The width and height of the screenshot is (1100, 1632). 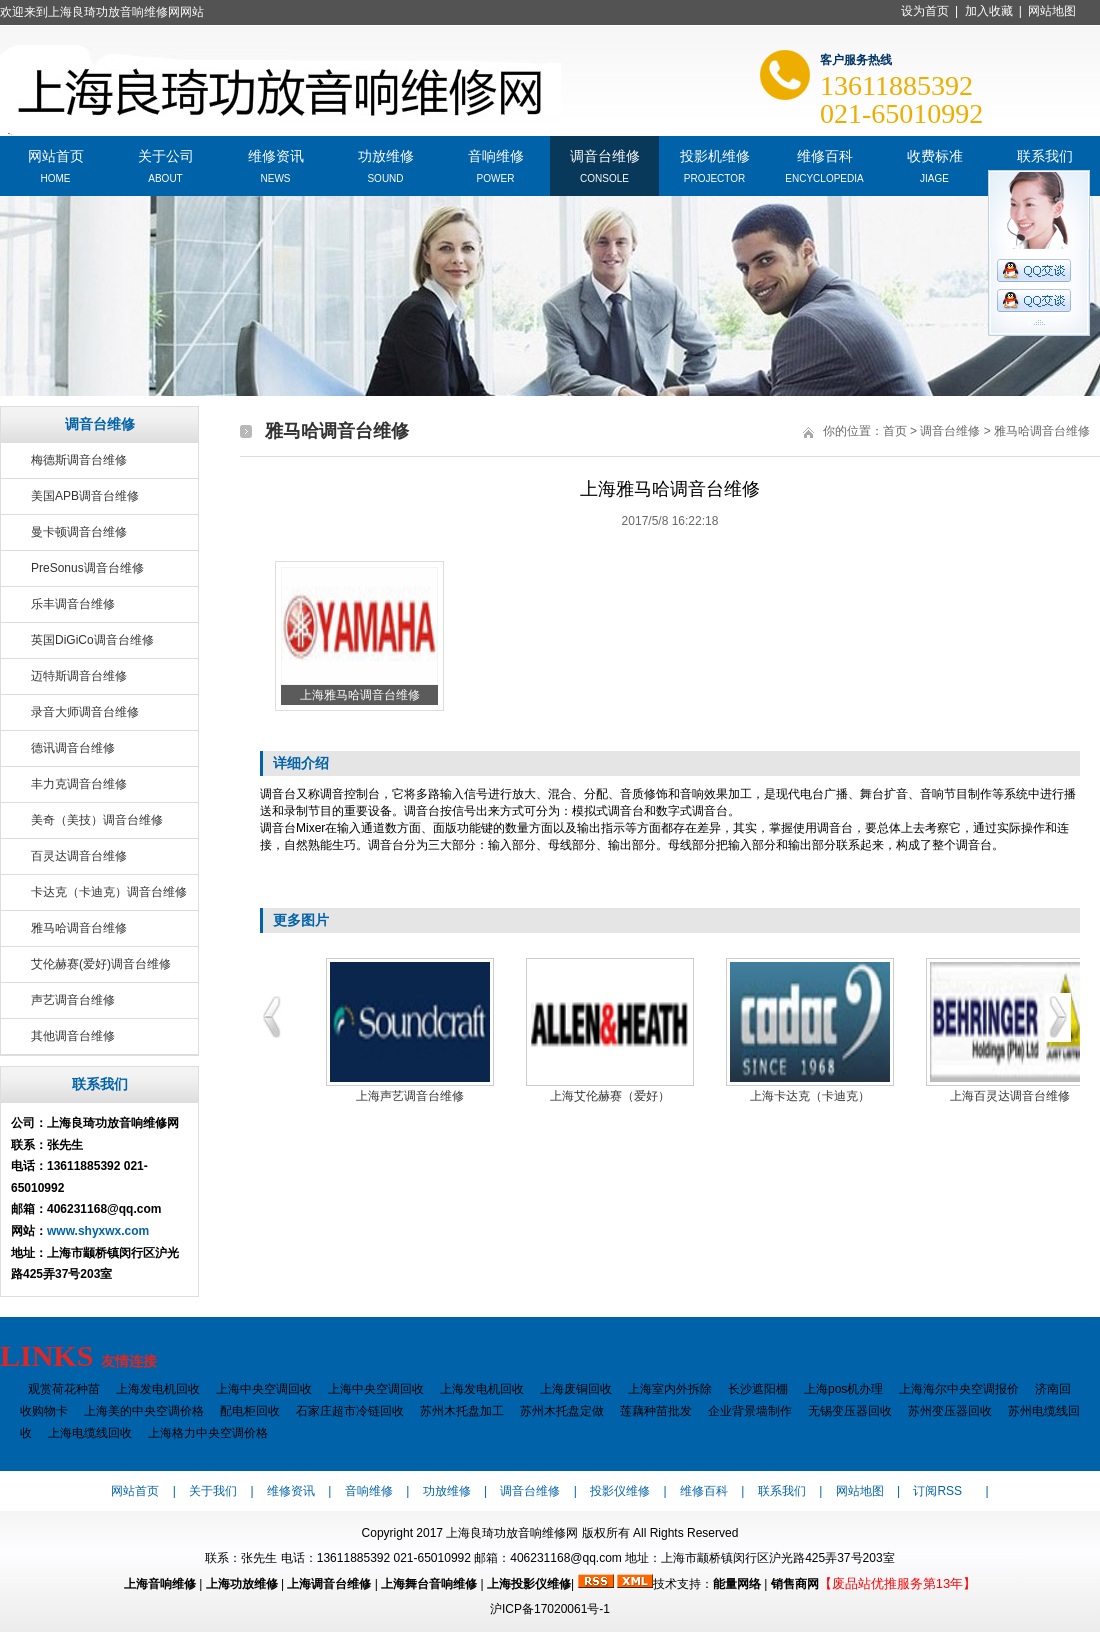 What do you see at coordinates (925, 11) in the screenshot?
I see `设为首页` at bounding box center [925, 11].